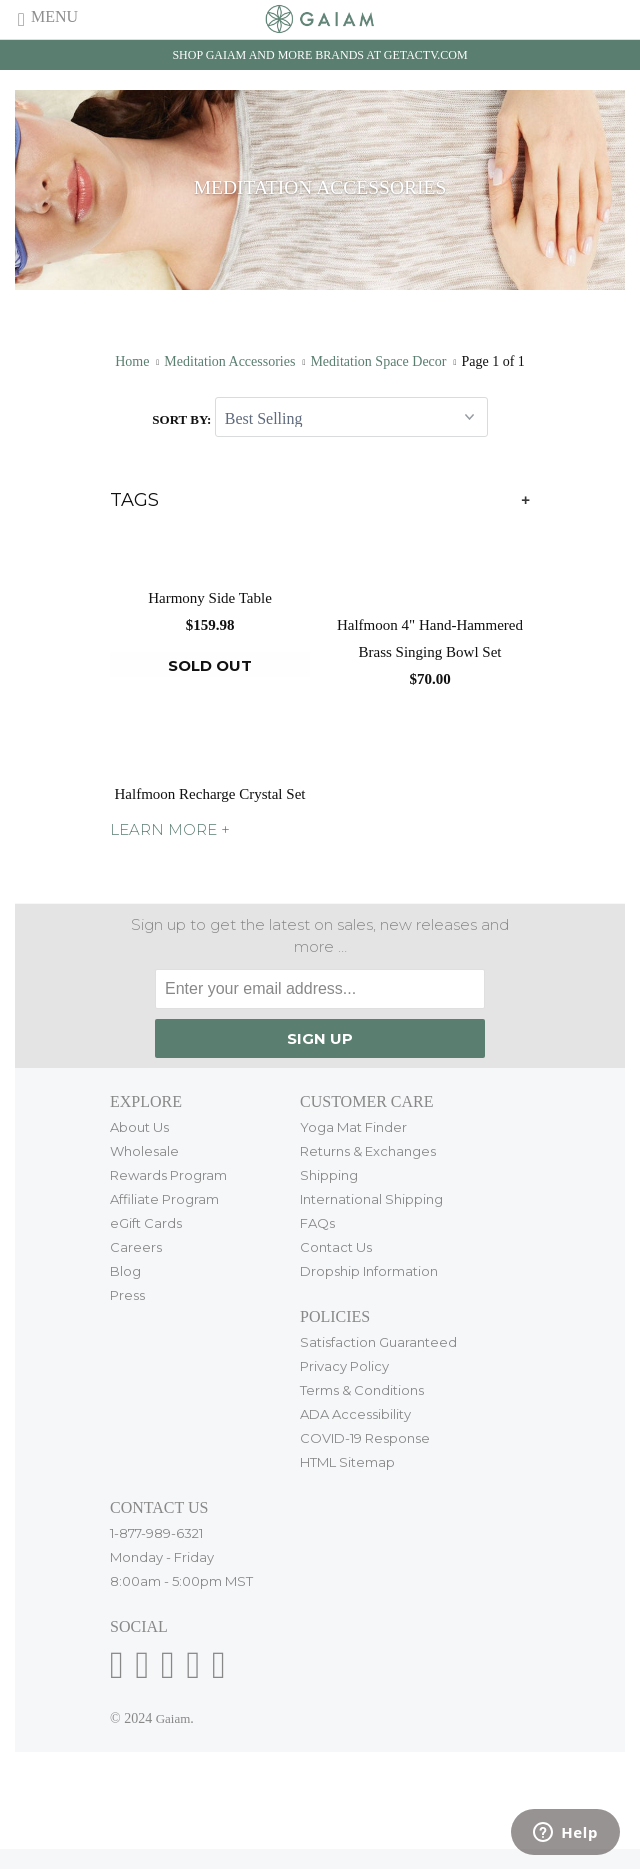 This screenshot has height=1869, width=640. Describe the element at coordinates (378, 1342) in the screenshot. I see `Satisfaction Guaranteed` at that location.